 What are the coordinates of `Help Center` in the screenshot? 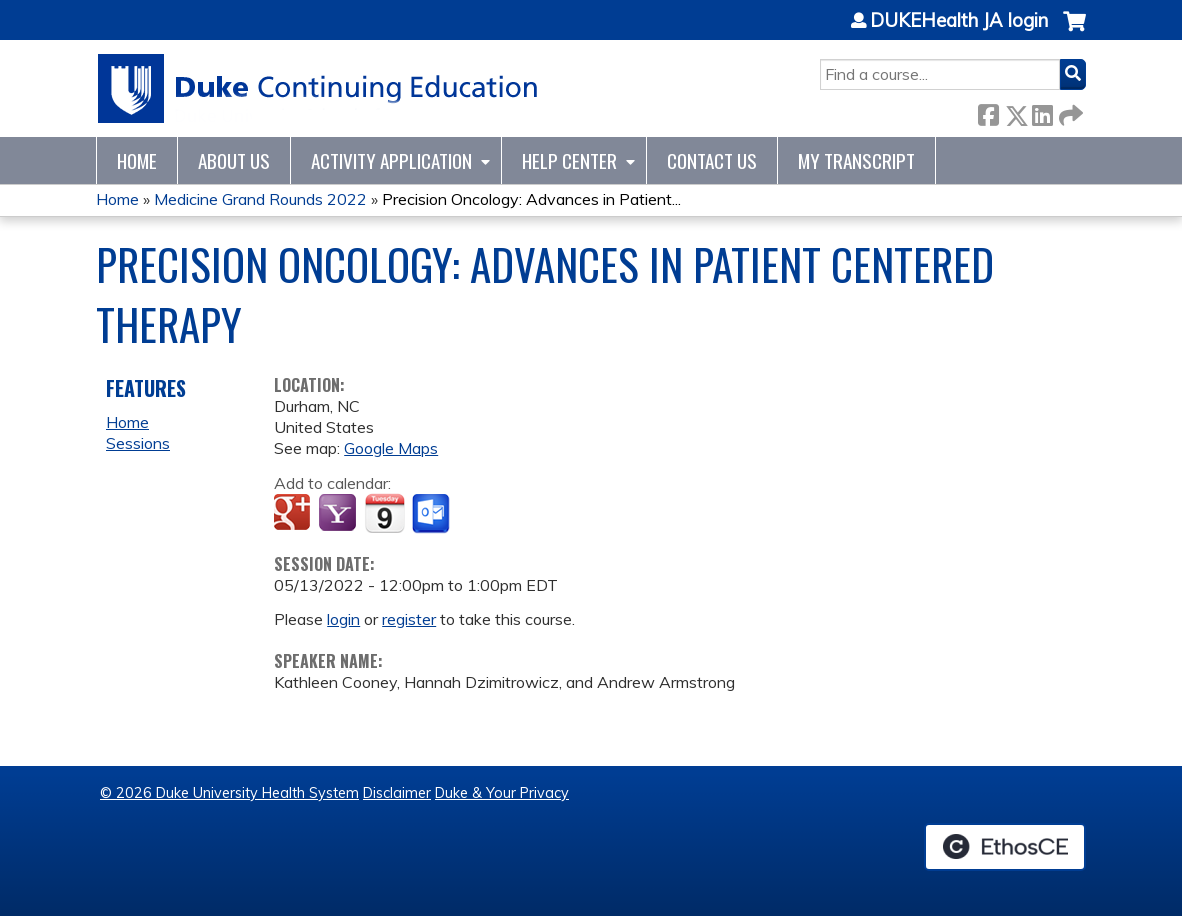 It's located at (569, 160).